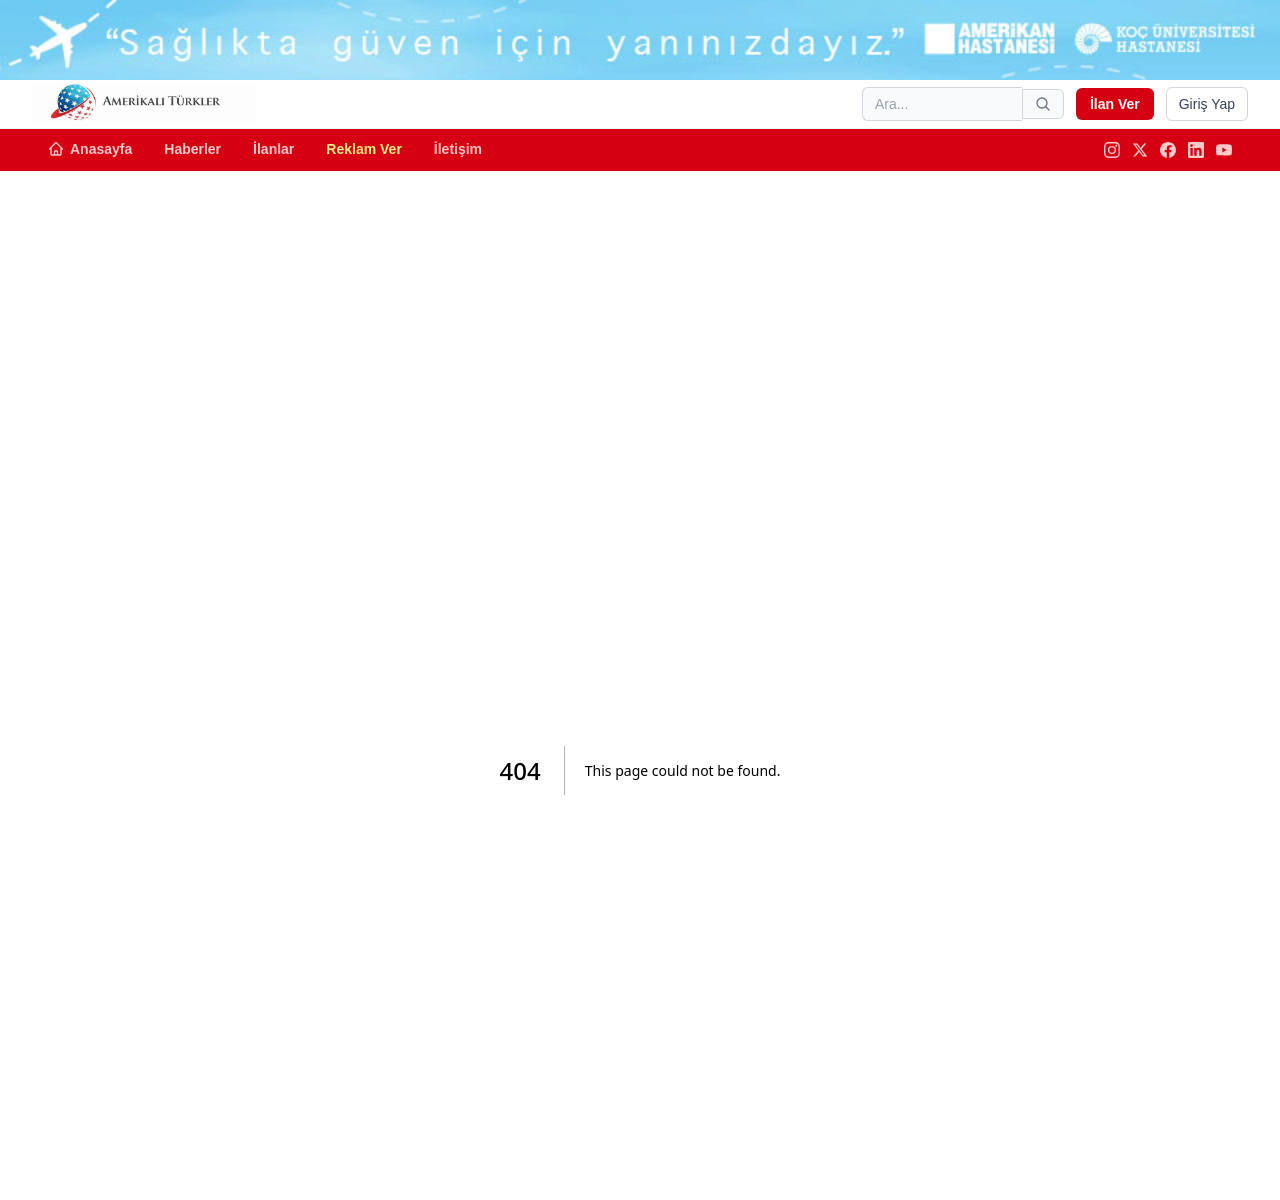 Image resolution: width=1280 pixels, height=1200 pixels. Describe the element at coordinates (192, 149) in the screenshot. I see `Haberler` at that location.